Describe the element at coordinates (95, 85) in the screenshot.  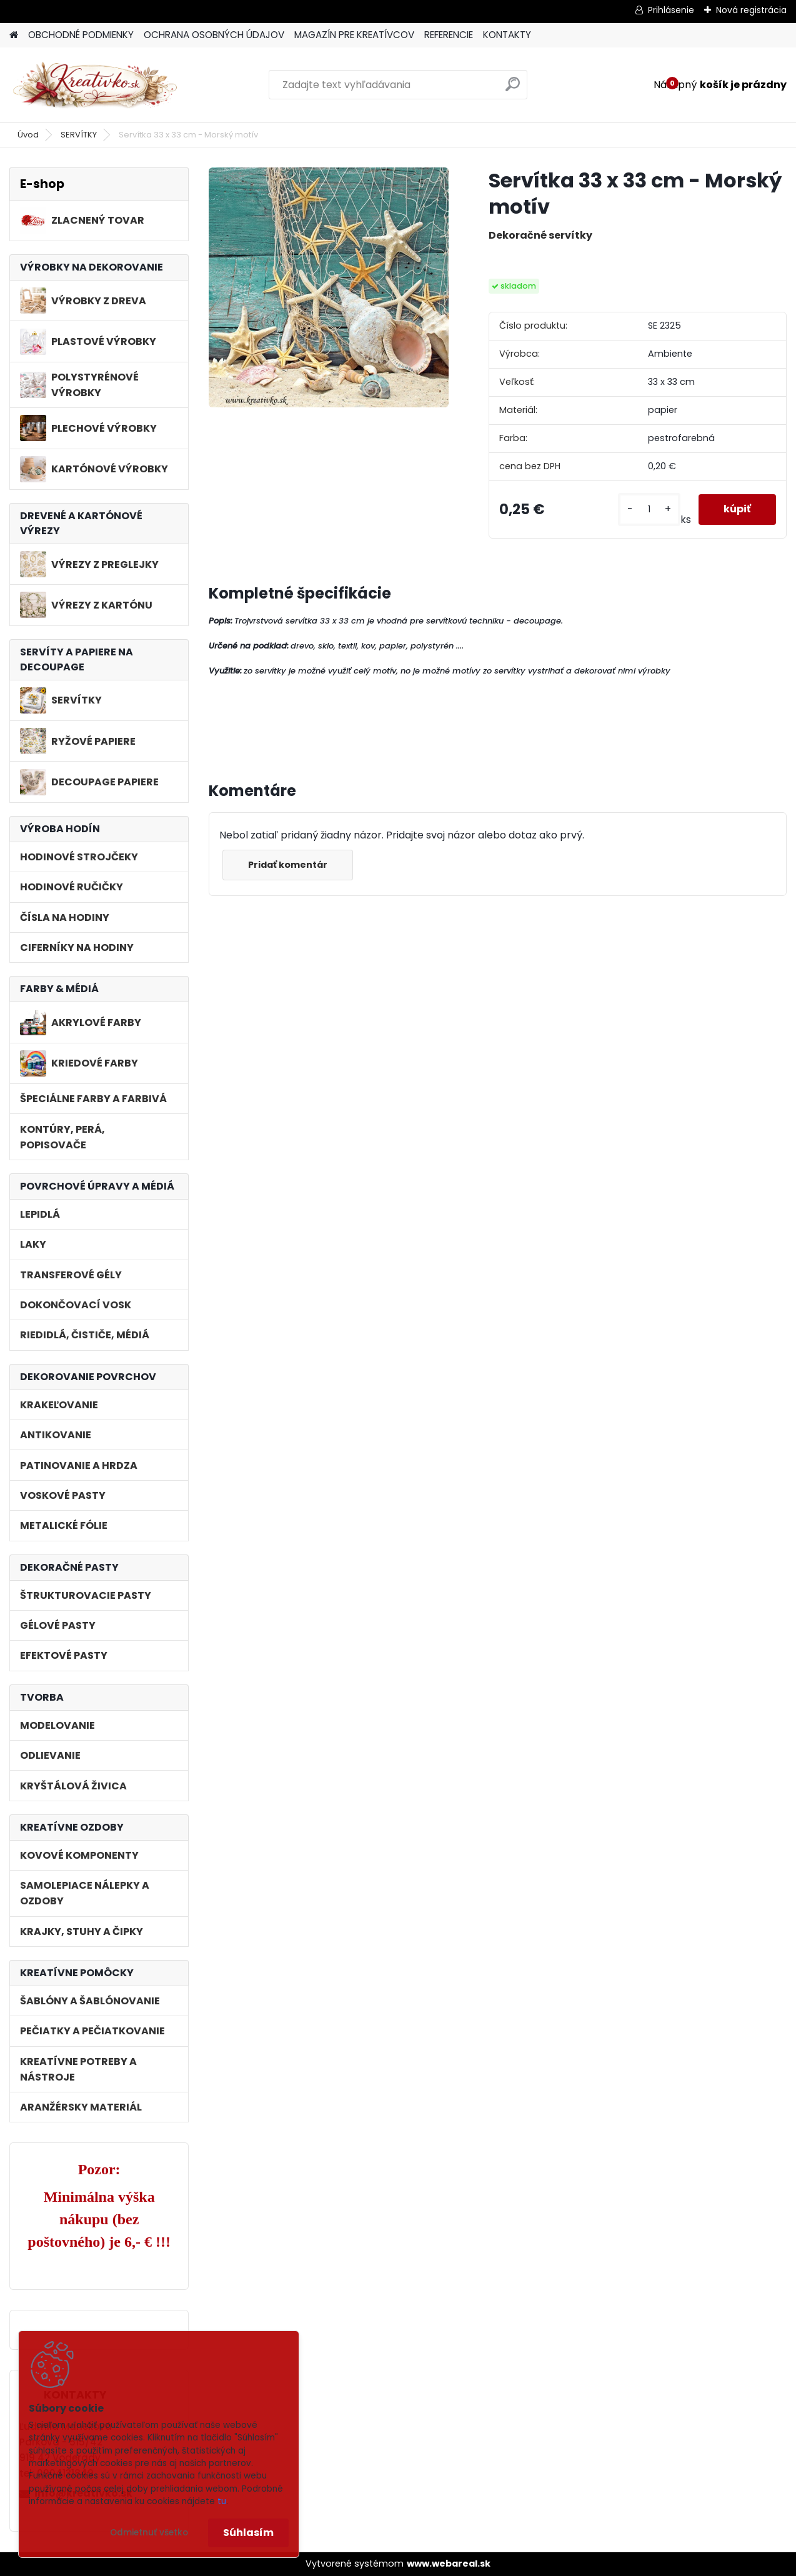
I see `[Logo]` at that location.